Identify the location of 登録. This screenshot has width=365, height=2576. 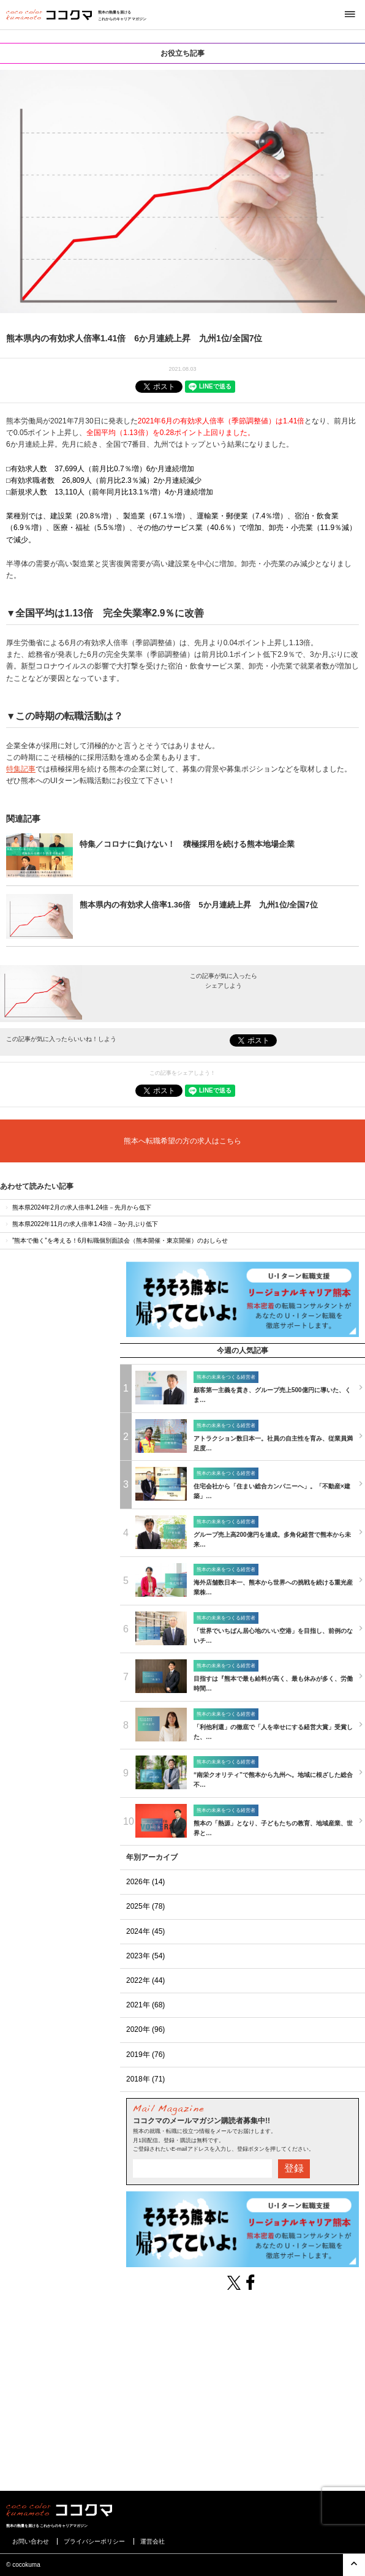
(294, 2168).